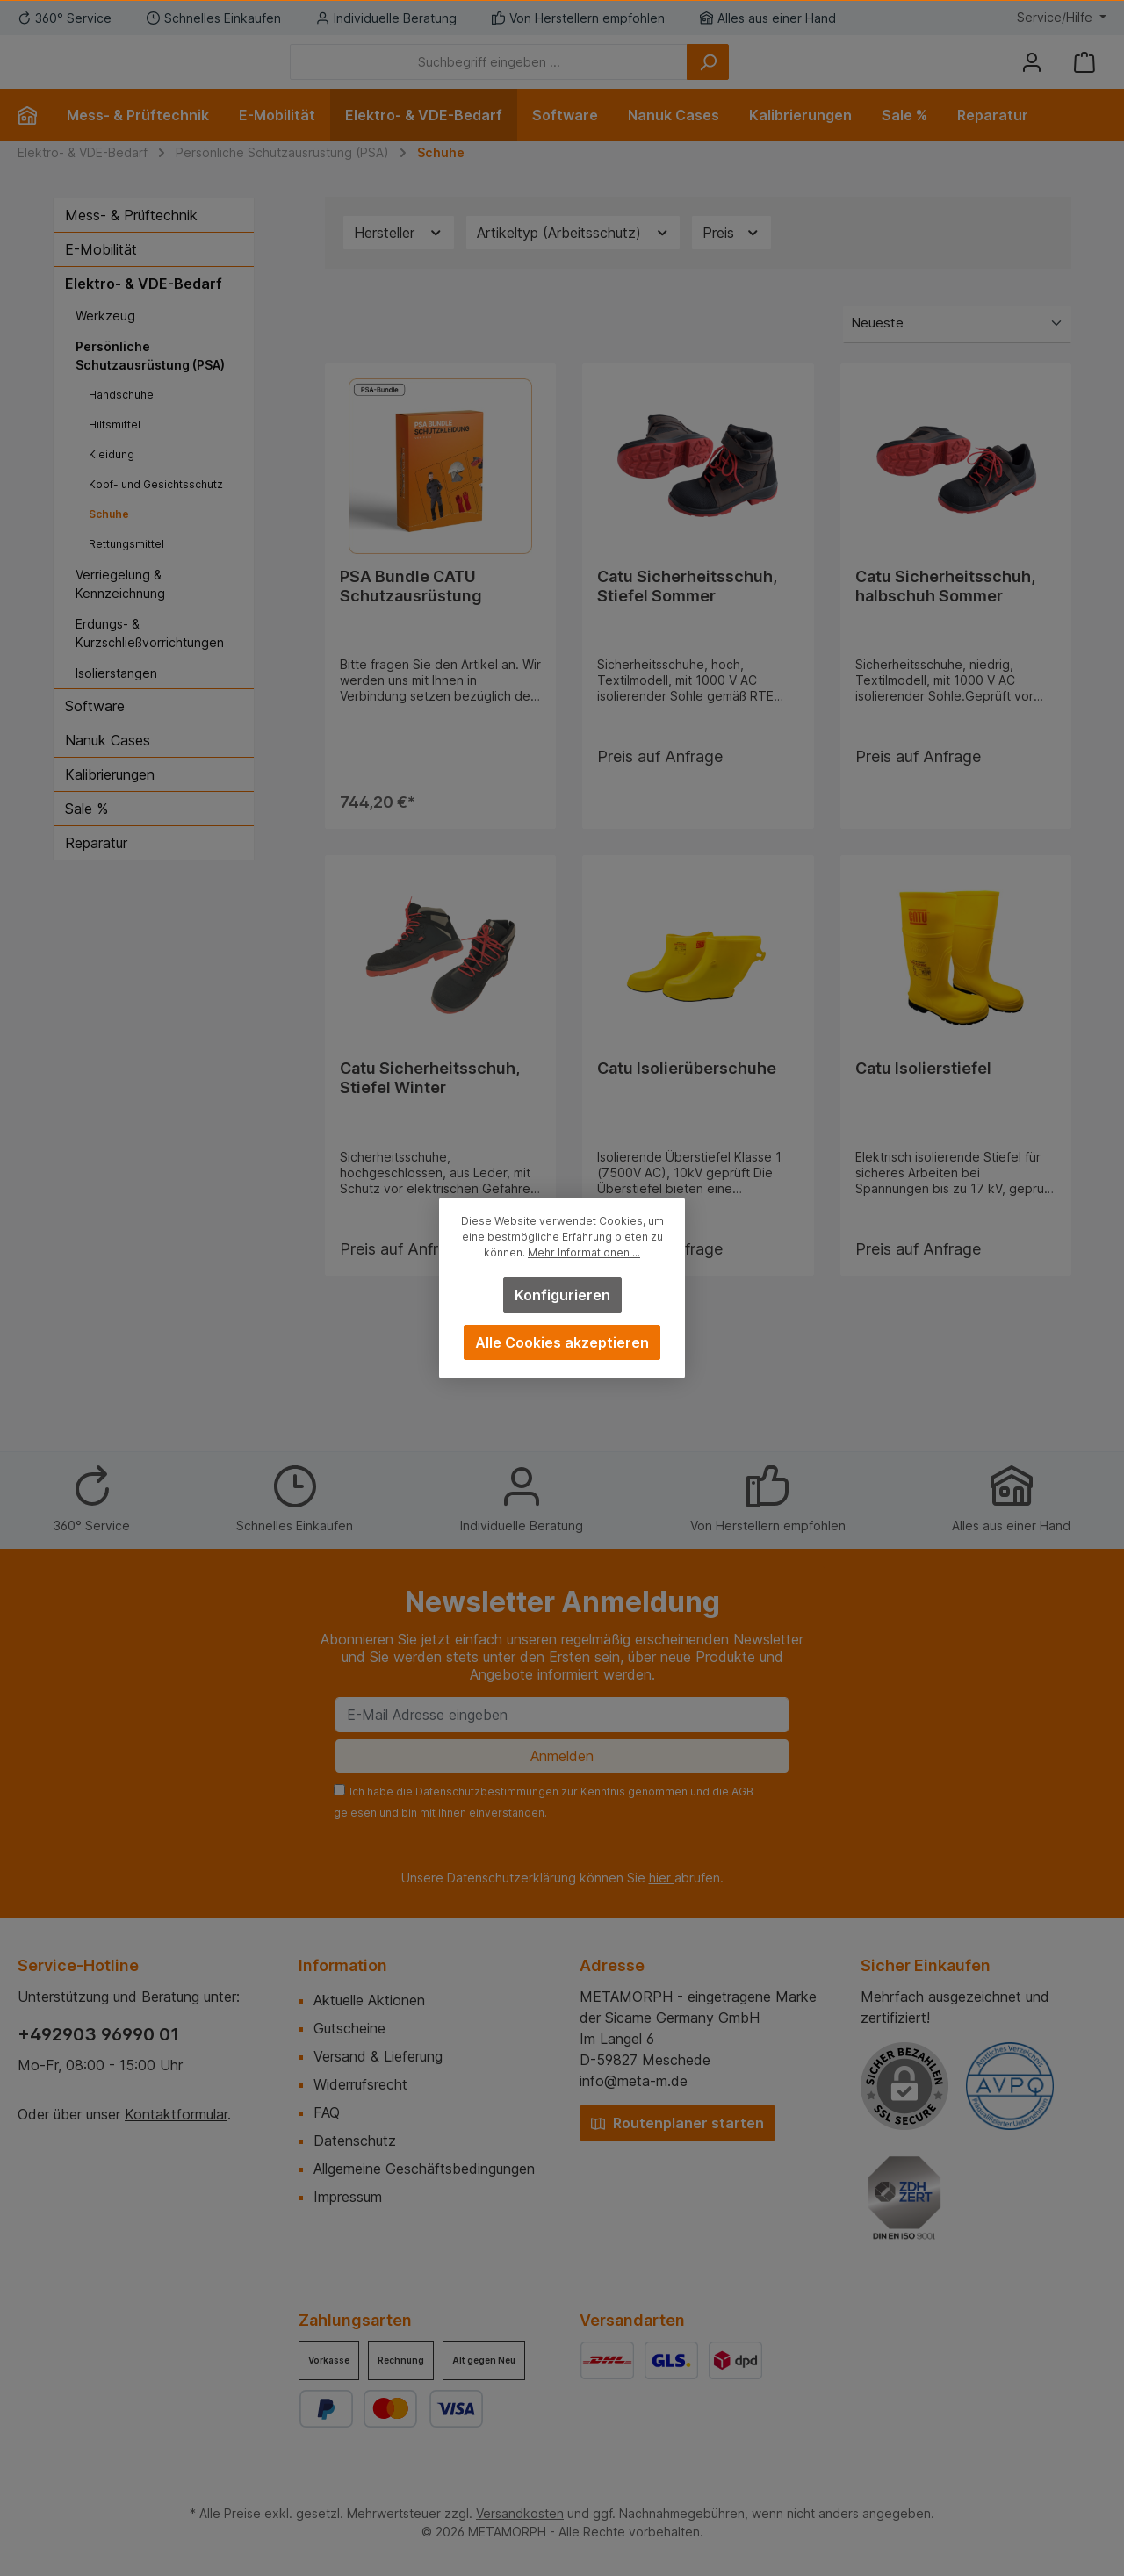  Describe the element at coordinates (562, 1295) in the screenshot. I see `Konfigurieren` at that location.